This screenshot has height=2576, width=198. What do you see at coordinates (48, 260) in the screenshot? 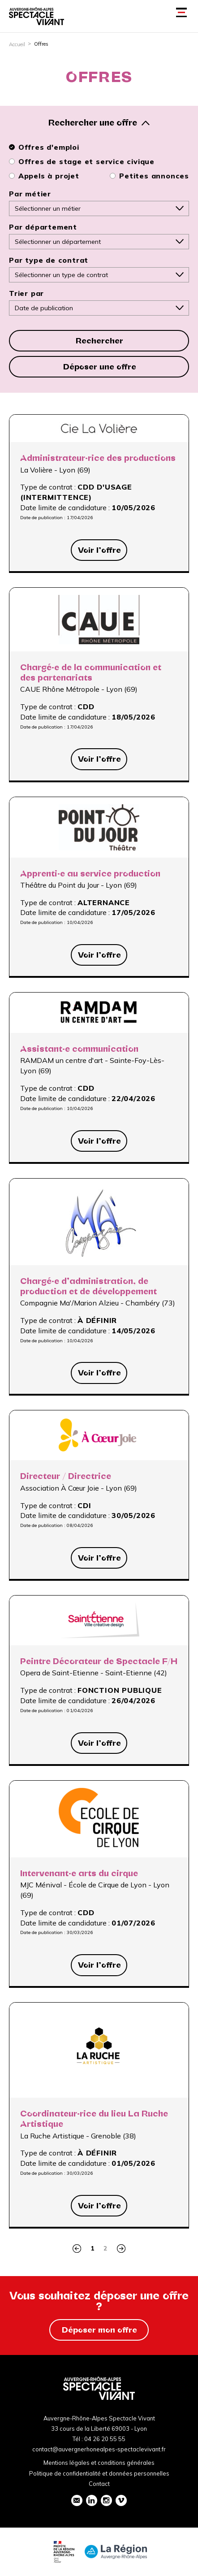
I see `Par type de contrat` at bounding box center [48, 260].